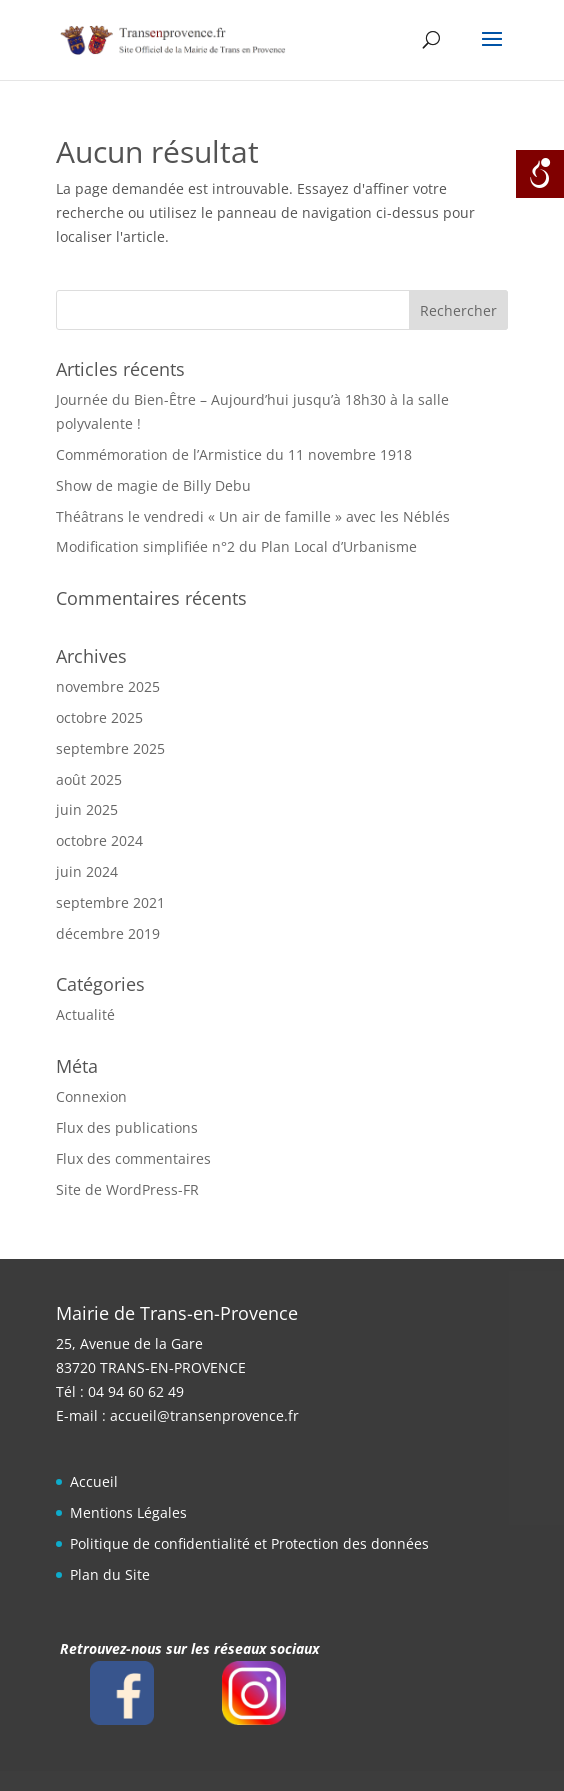  I want to click on Actualité, so click(85, 1014).